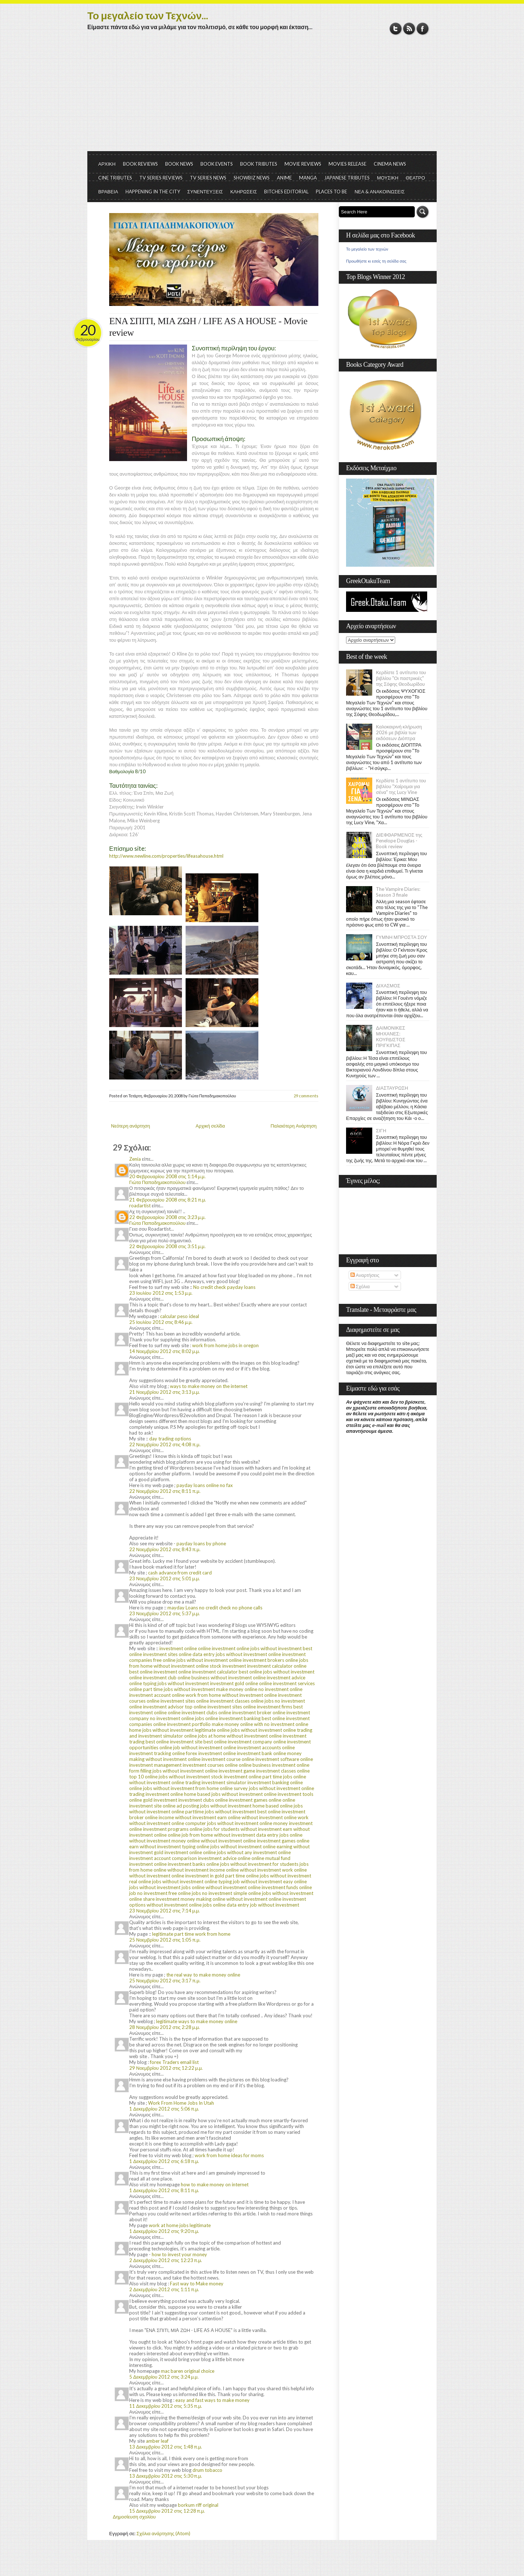 The width and height of the screenshot is (524, 2576). I want to click on Σχόλια ανάρτησης (Atom), so click(163, 2533).